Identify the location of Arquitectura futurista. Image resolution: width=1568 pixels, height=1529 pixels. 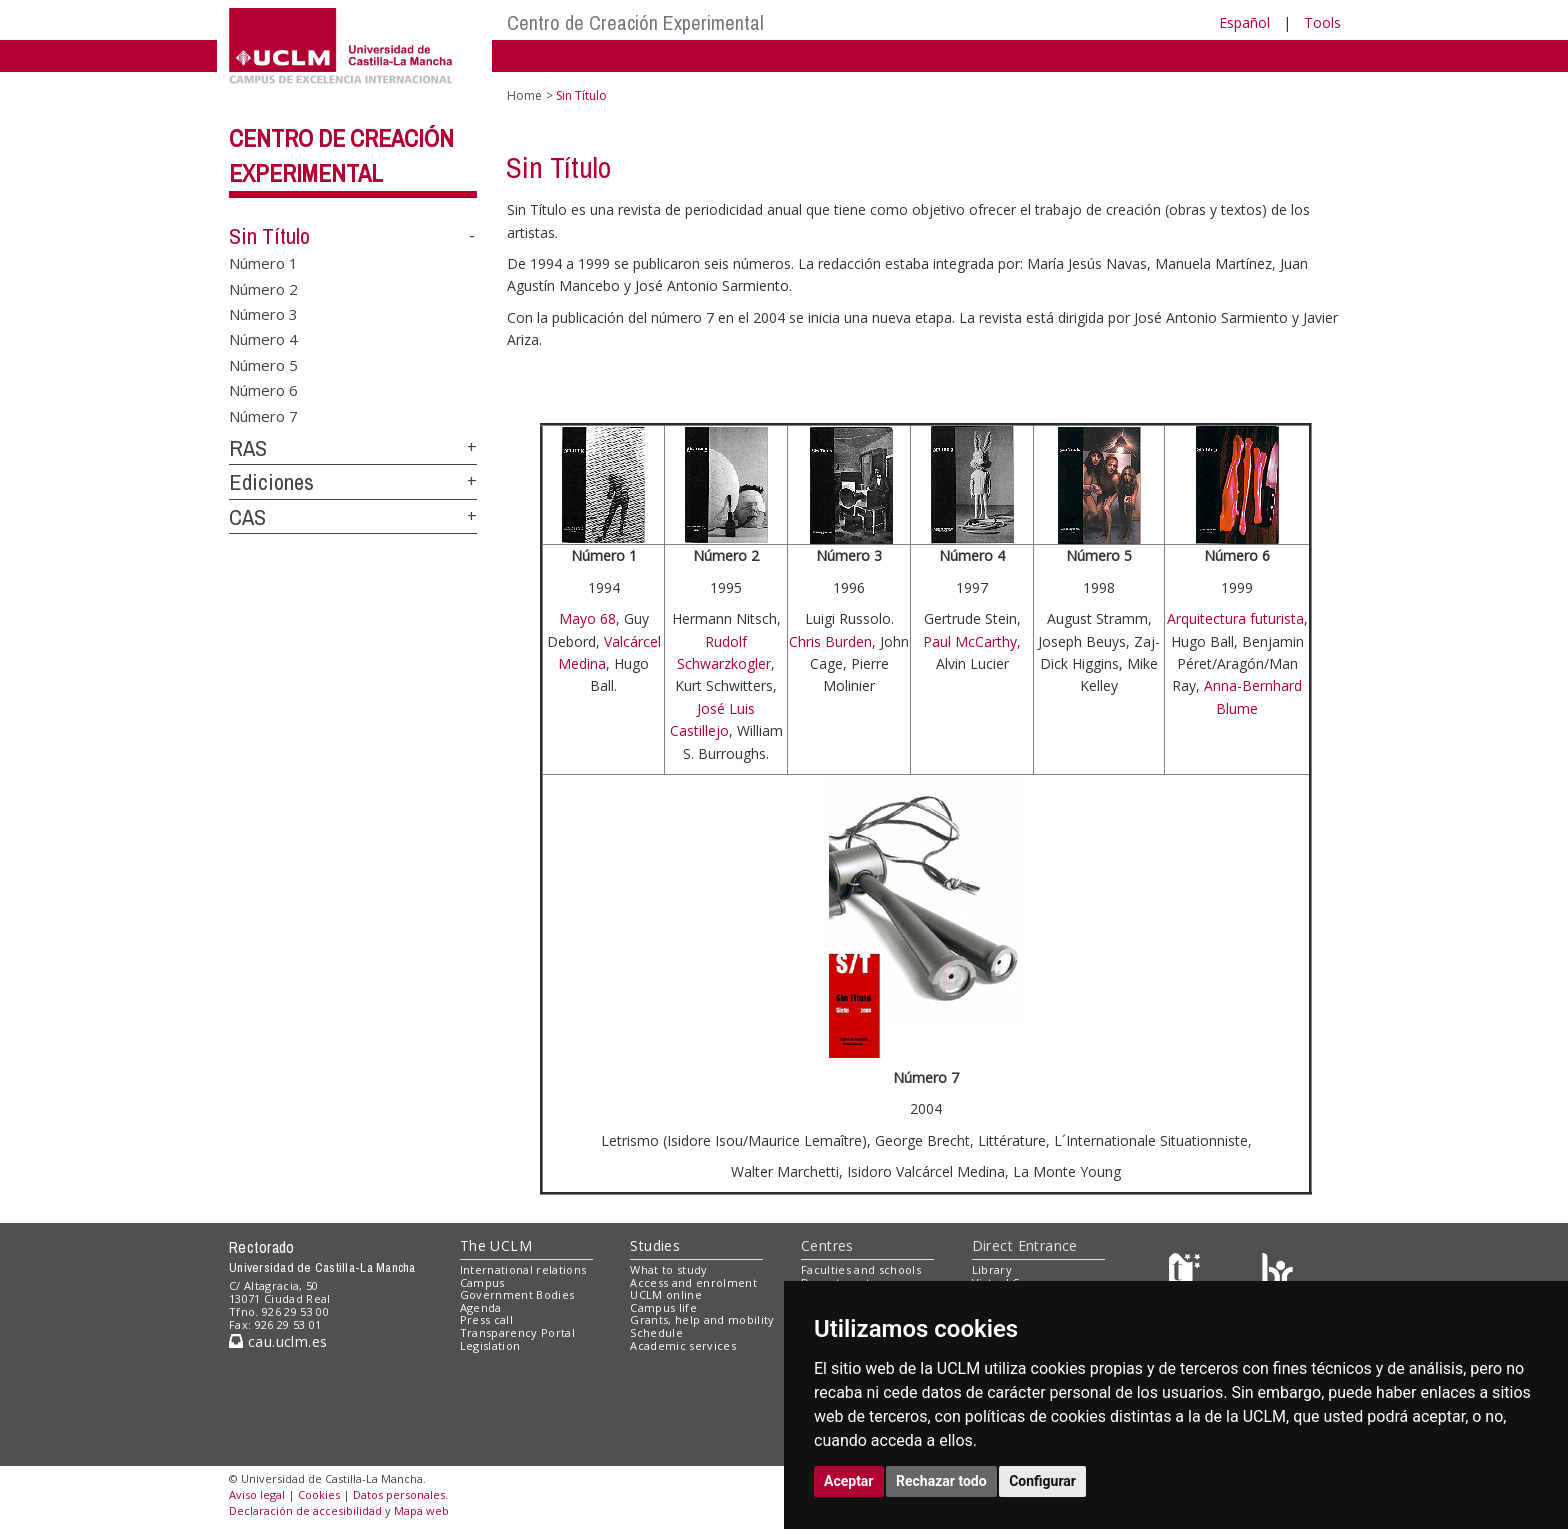
(1235, 618).